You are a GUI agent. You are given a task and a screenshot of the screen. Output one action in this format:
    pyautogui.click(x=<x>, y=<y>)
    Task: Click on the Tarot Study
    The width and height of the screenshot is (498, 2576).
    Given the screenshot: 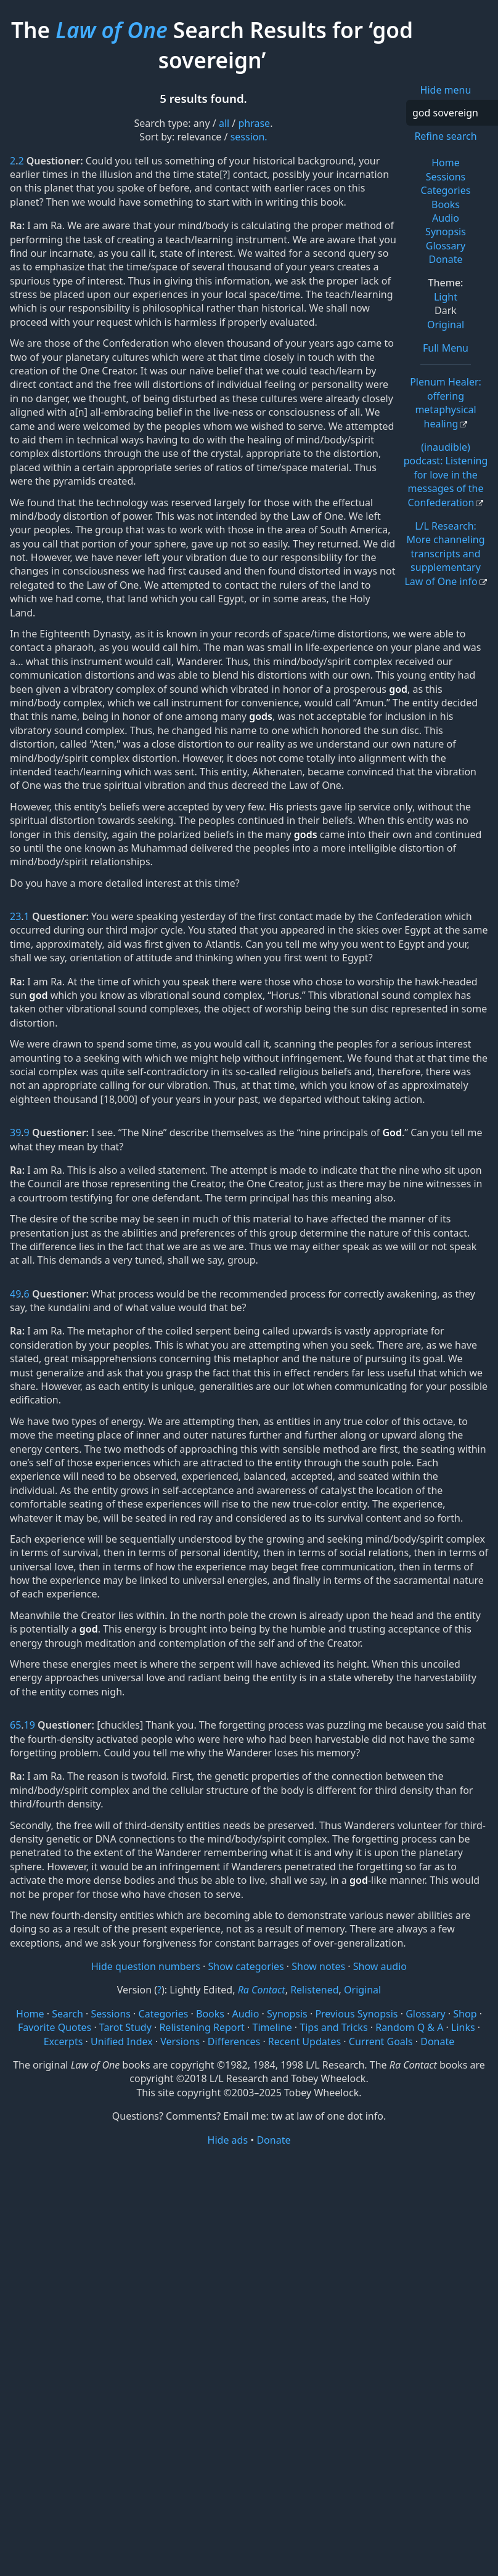 What is the action you would take?
    pyautogui.click(x=125, y=2027)
    